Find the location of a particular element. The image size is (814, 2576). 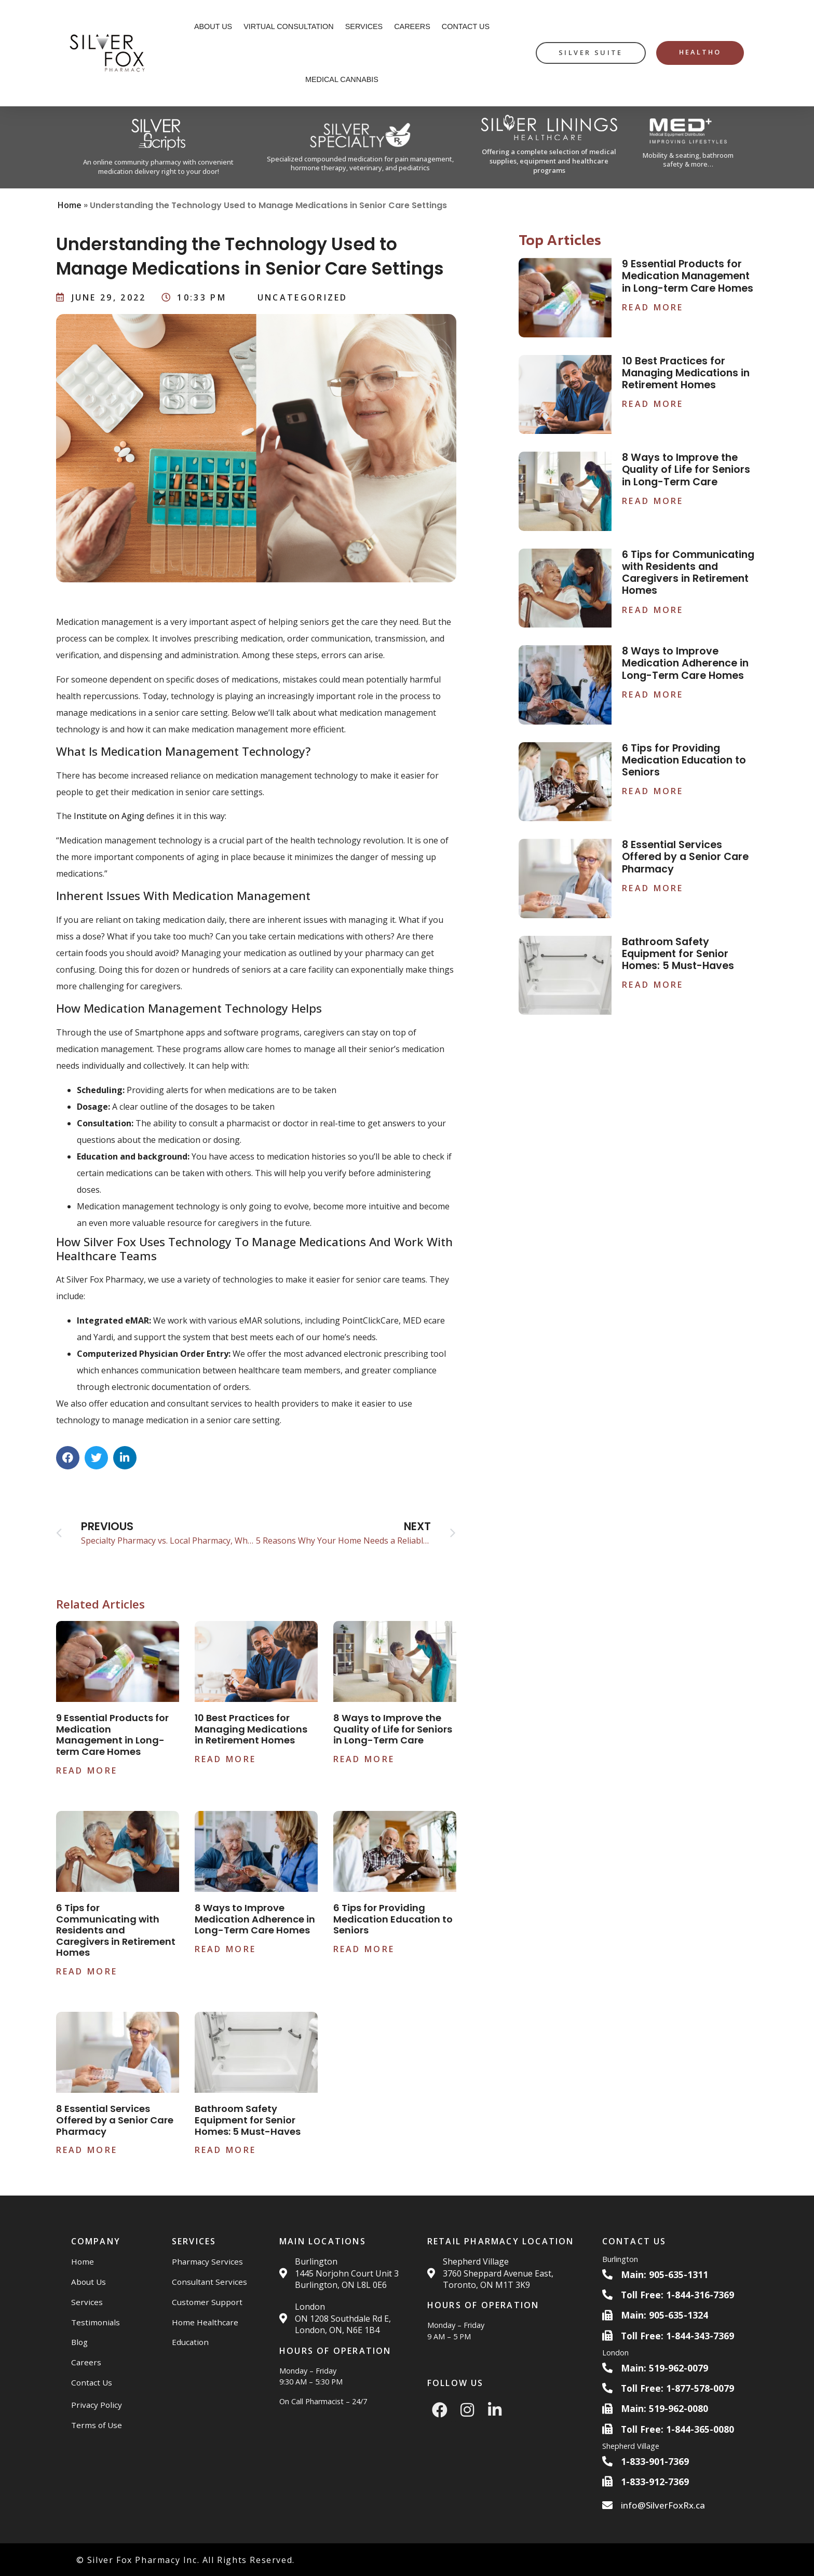

Virtual Consultation is located at coordinates (288, 26).